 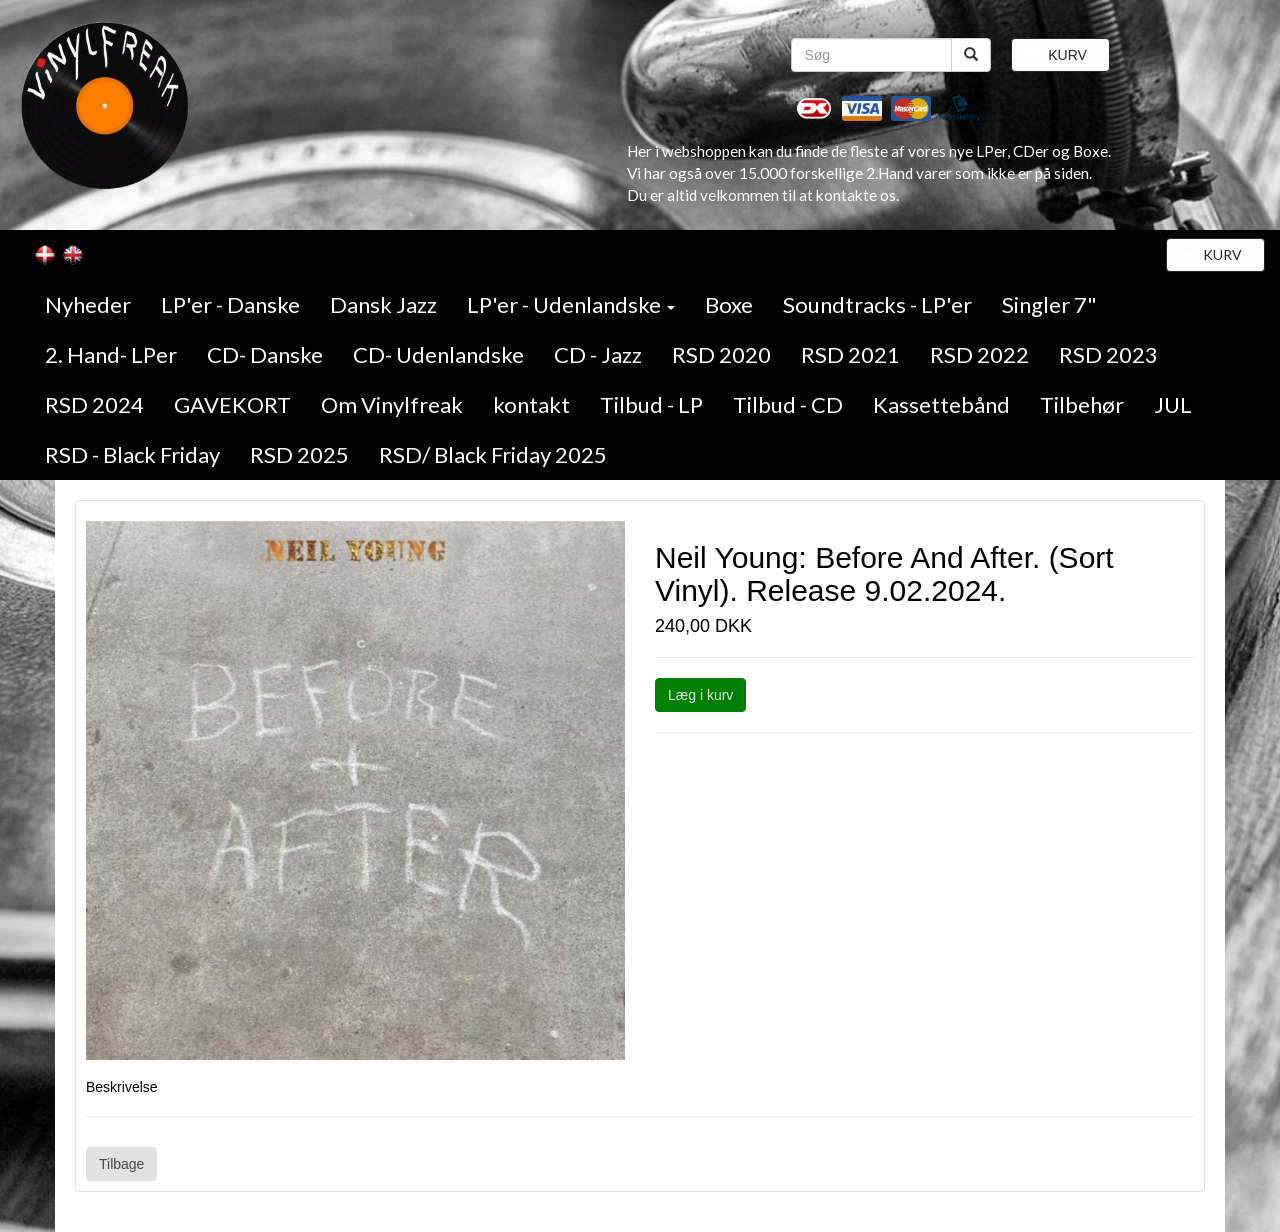 What do you see at coordinates (1049, 304) in the screenshot?
I see `Singler 7"` at bounding box center [1049, 304].